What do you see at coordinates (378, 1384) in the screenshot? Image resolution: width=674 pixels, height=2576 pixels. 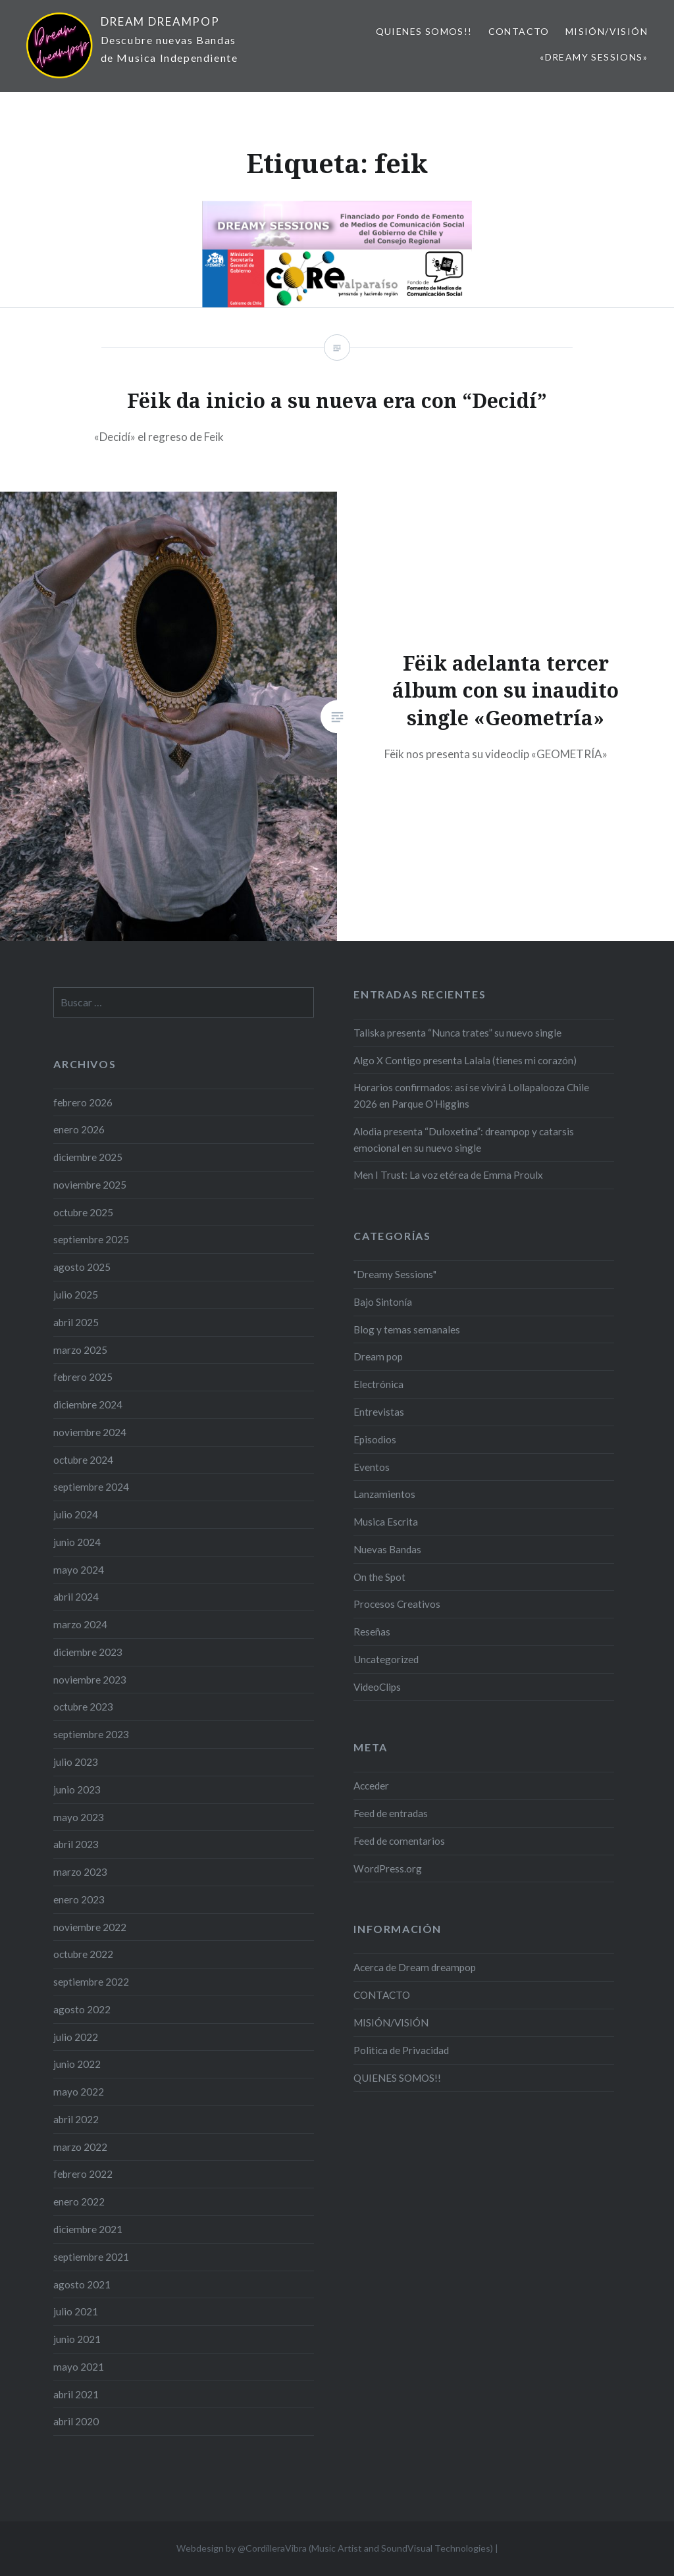 I see `Electrónica` at bounding box center [378, 1384].